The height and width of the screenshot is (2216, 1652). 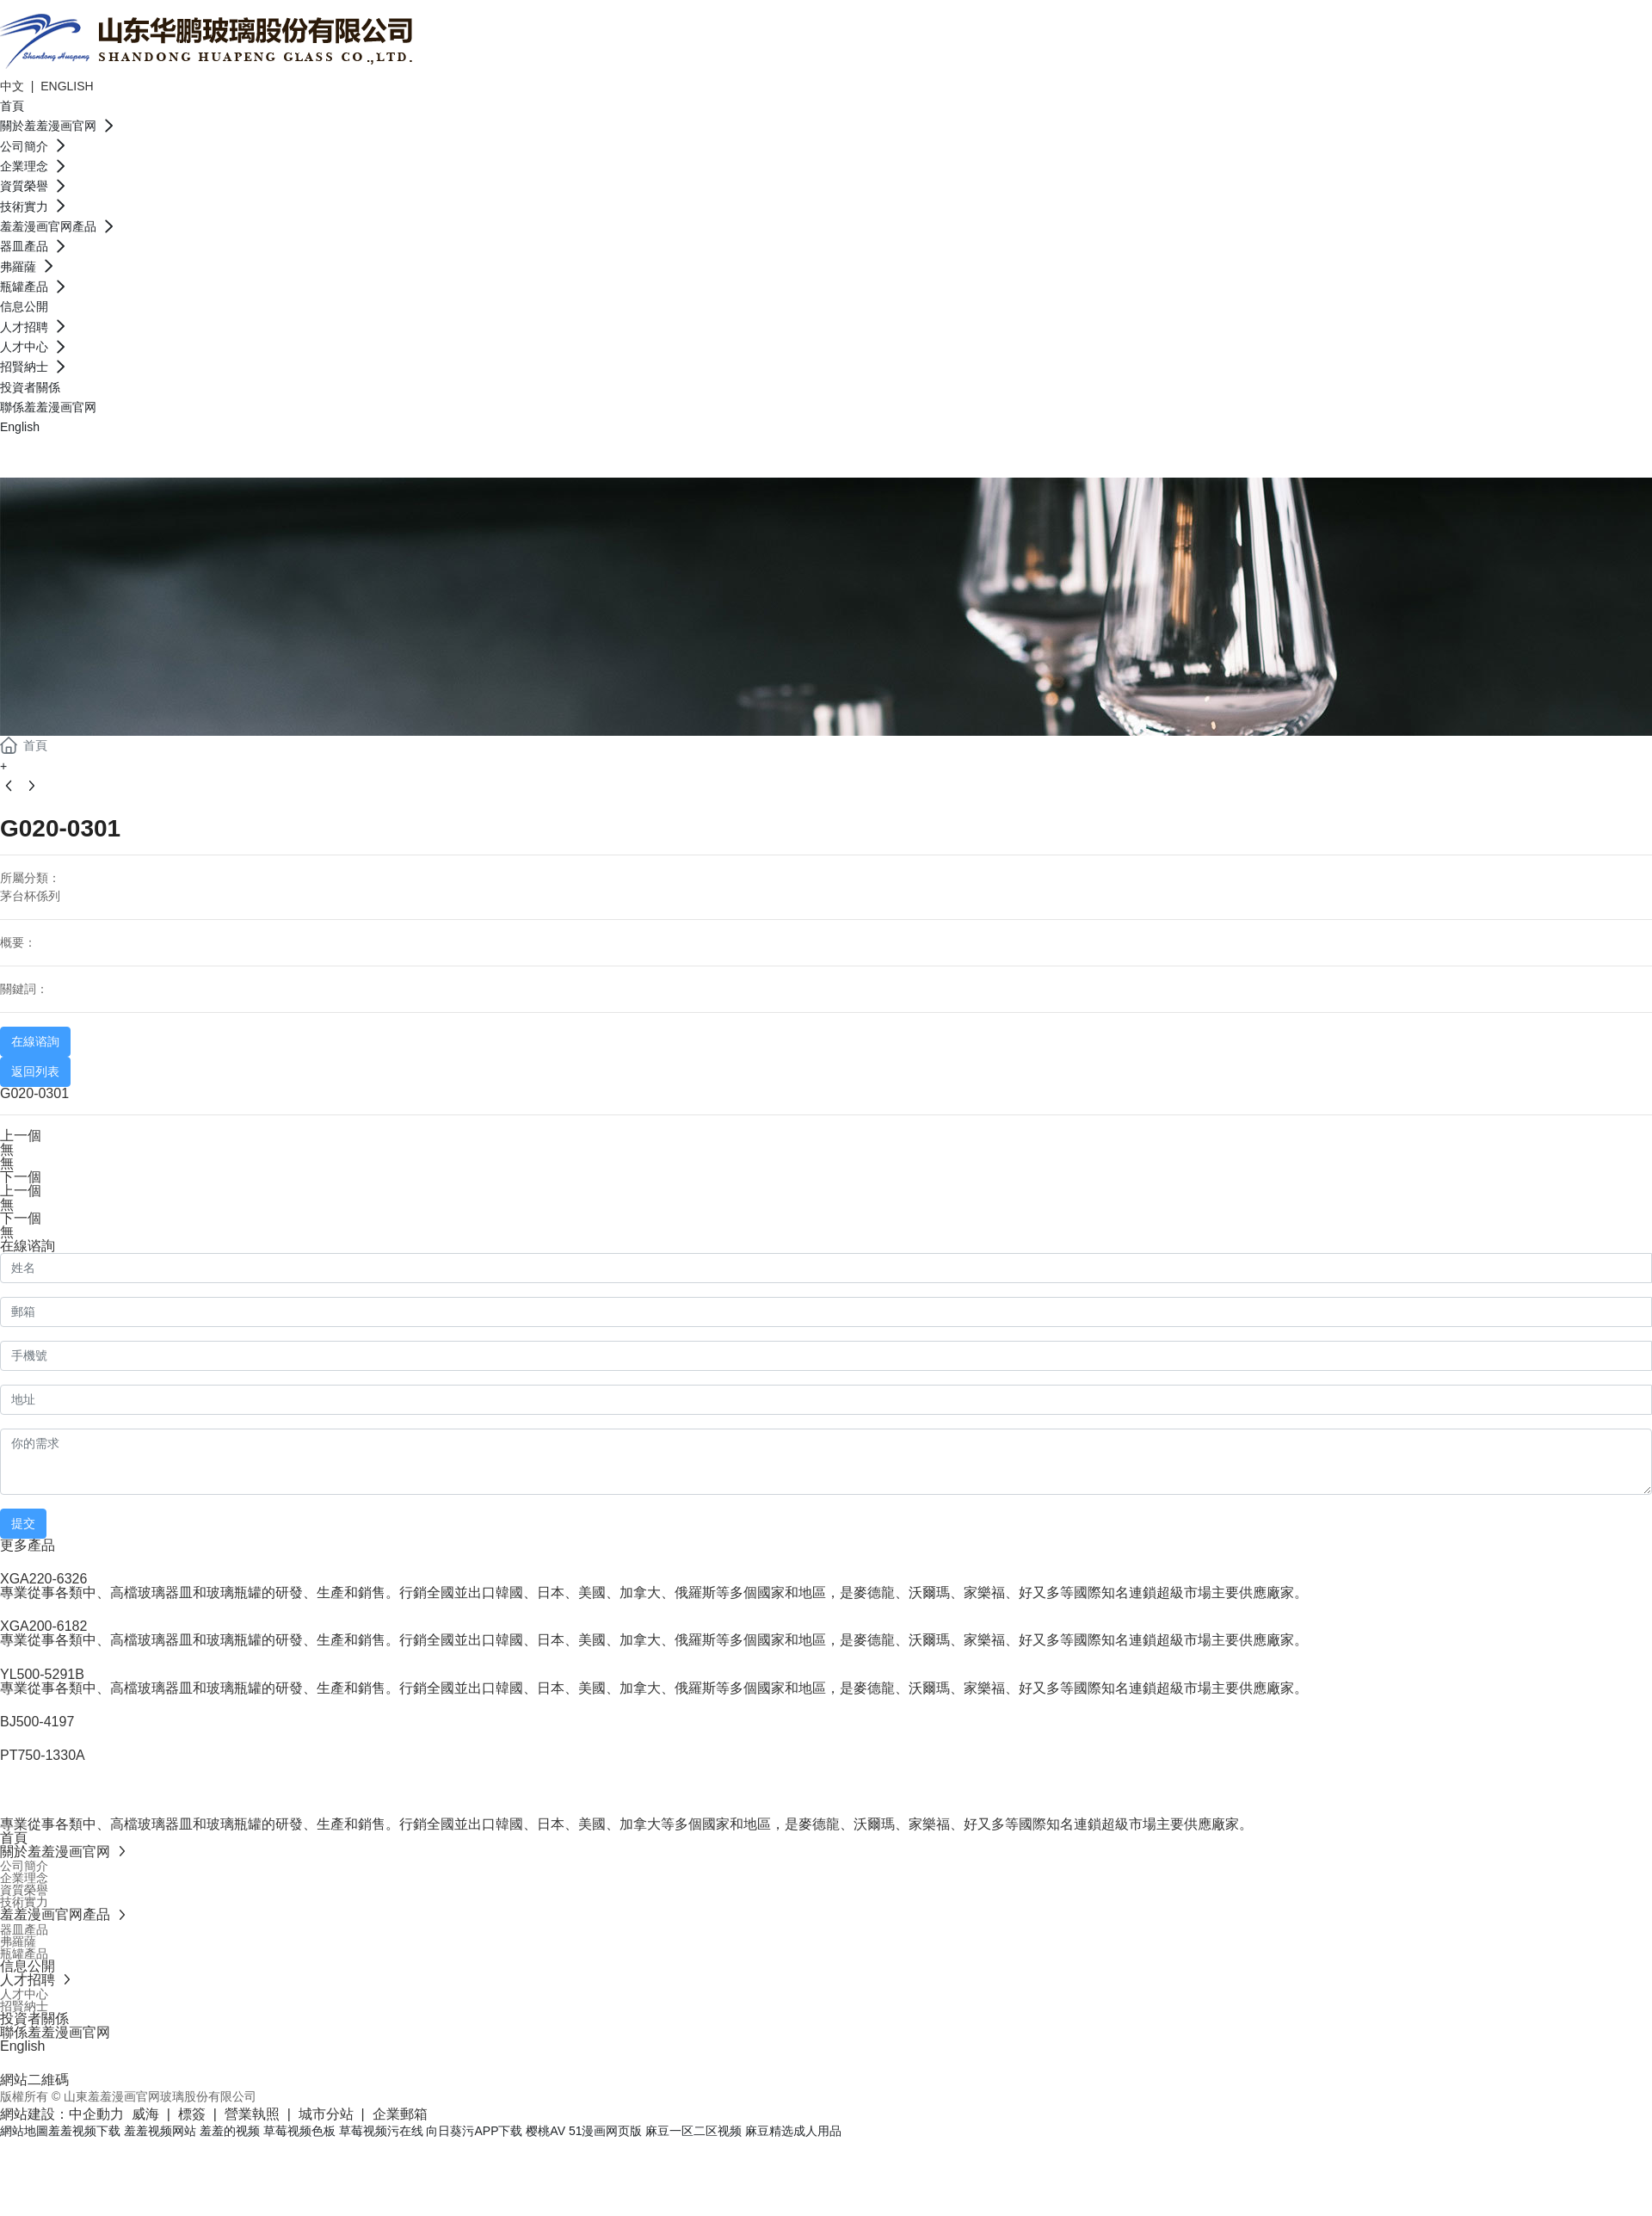 What do you see at coordinates (230, 2131) in the screenshot?
I see `羞羞的视频` at bounding box center [230, 2131].